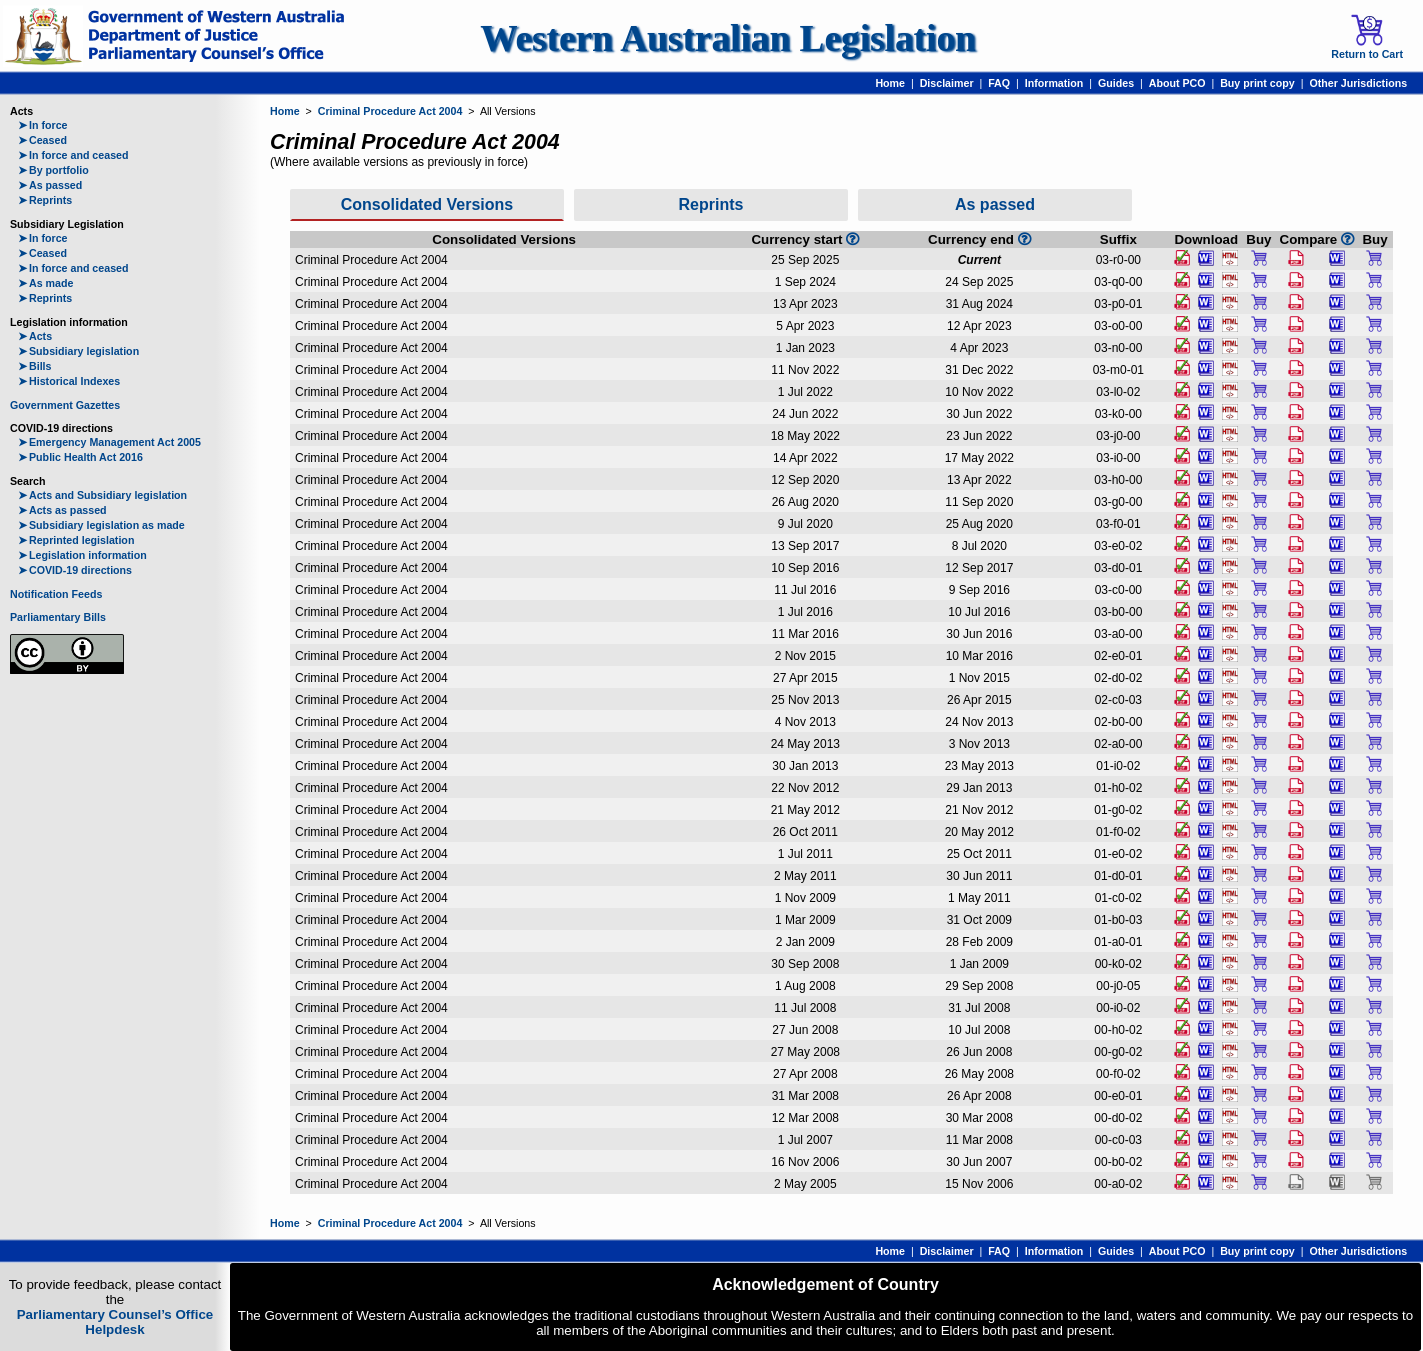 The height and width of the screenshot is (1351, 1423). Describe the element at coordinates (50, 185) in the screenshot. I see `As passed` at that location.